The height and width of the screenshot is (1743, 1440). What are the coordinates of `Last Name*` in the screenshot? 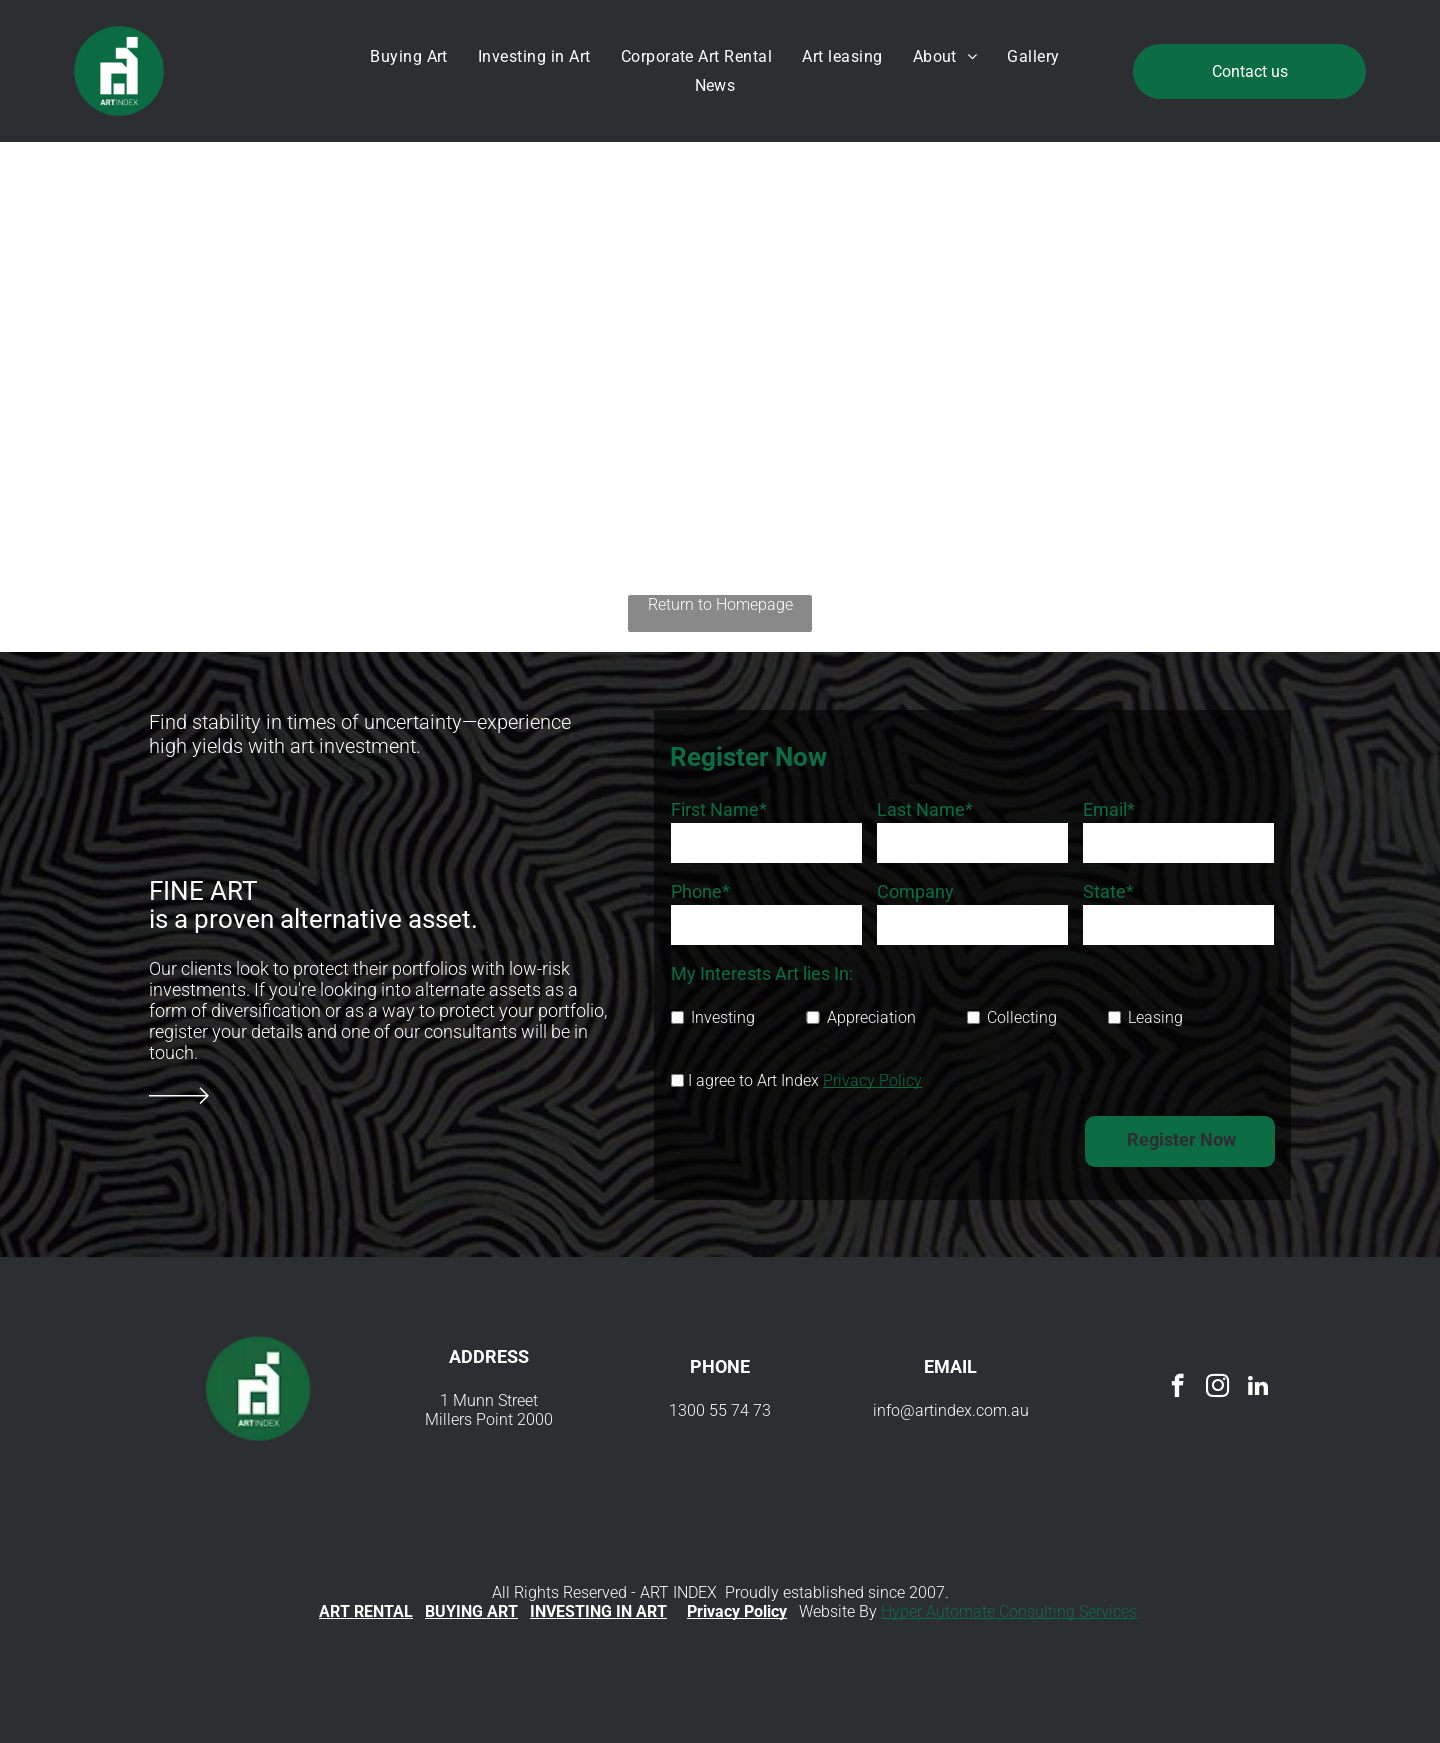 It's located at (925, 809).